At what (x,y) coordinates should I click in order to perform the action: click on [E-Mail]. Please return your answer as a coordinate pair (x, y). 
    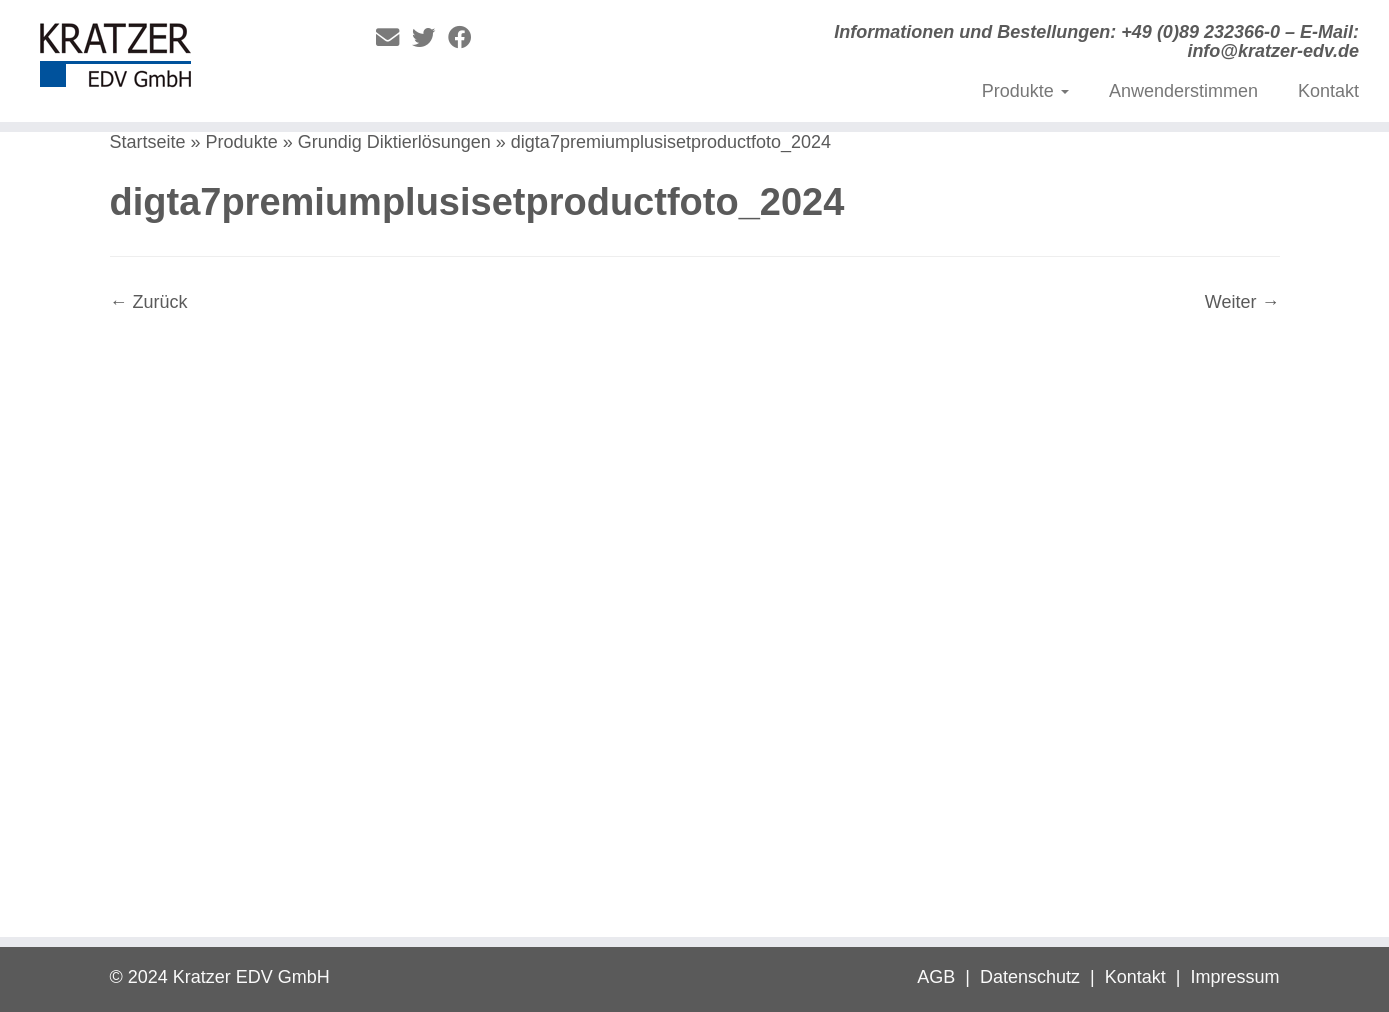
    Looking at the image, I should click on (394, 38).